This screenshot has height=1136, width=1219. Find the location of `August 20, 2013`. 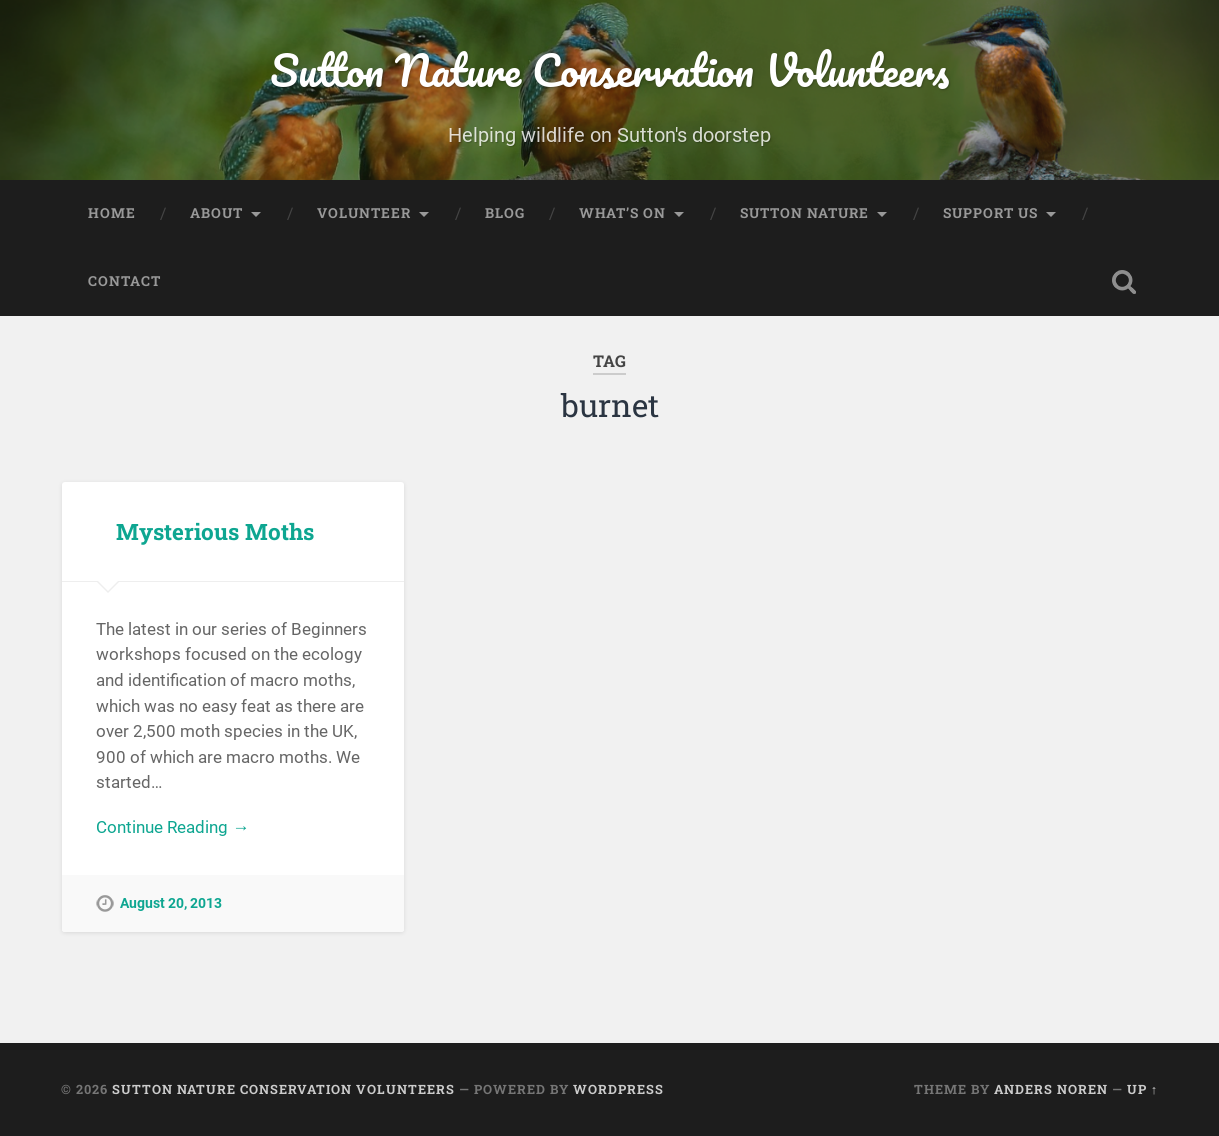

August 20, 2013 is located at coordinates (171, 903).